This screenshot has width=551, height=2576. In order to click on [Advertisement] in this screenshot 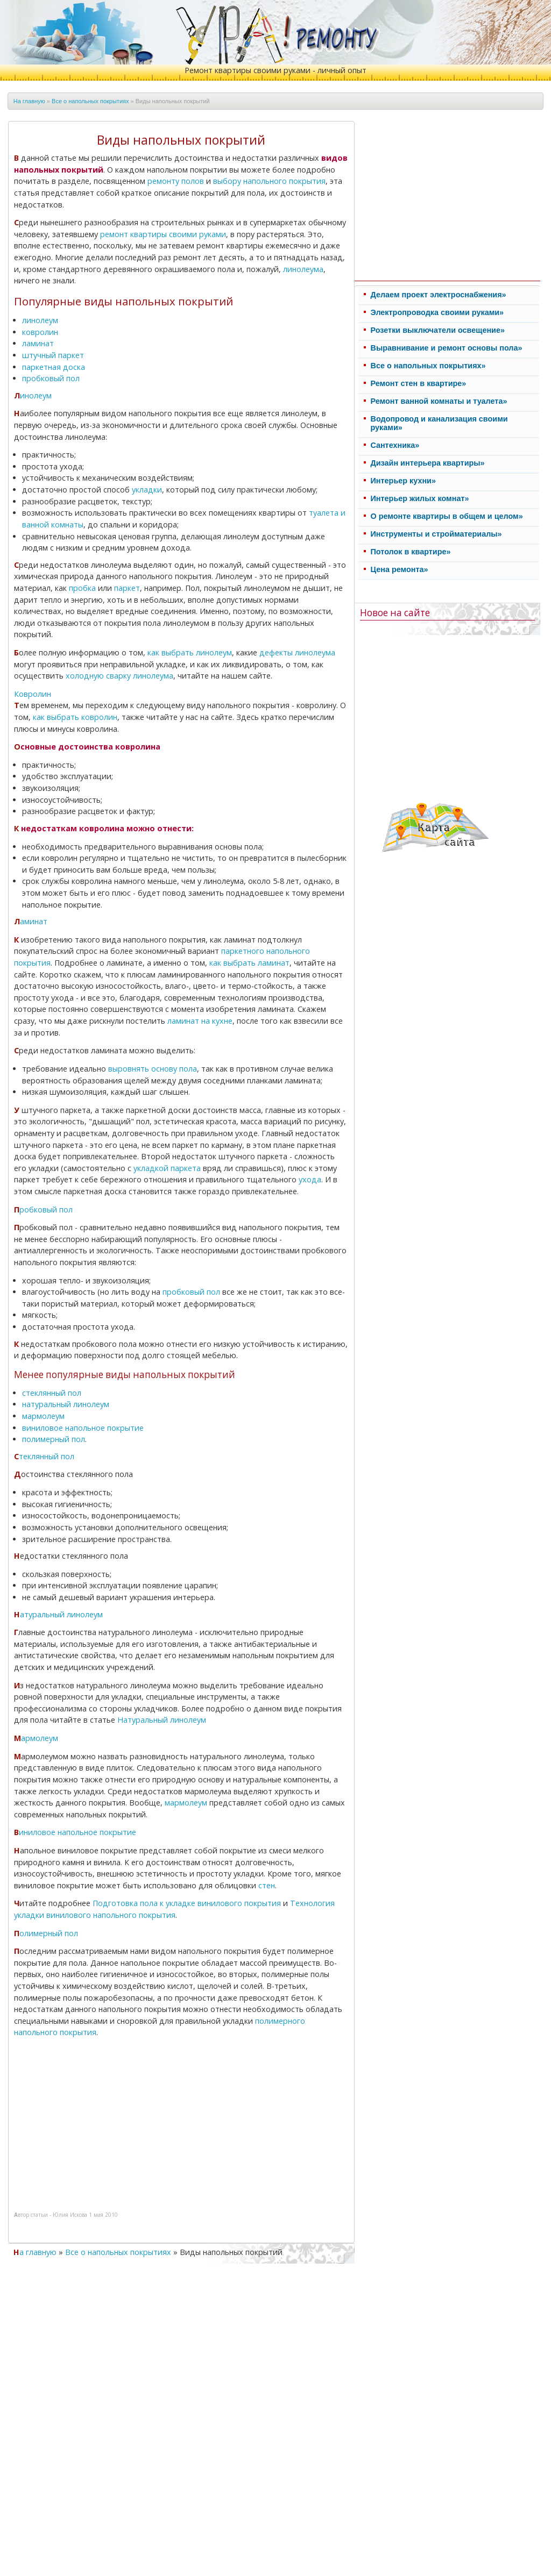, I will do `click(106, 2120)`.